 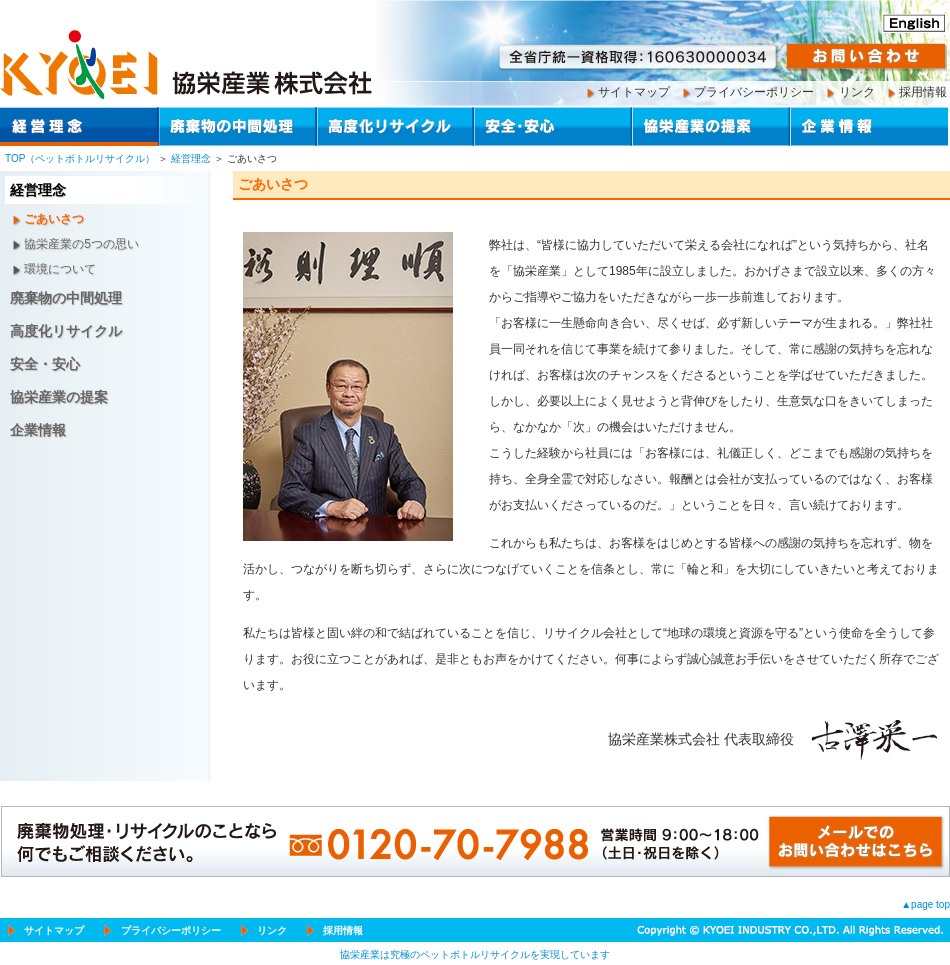 I want to click on 協栄産業の5つの思い, so click(x=81, y=244).